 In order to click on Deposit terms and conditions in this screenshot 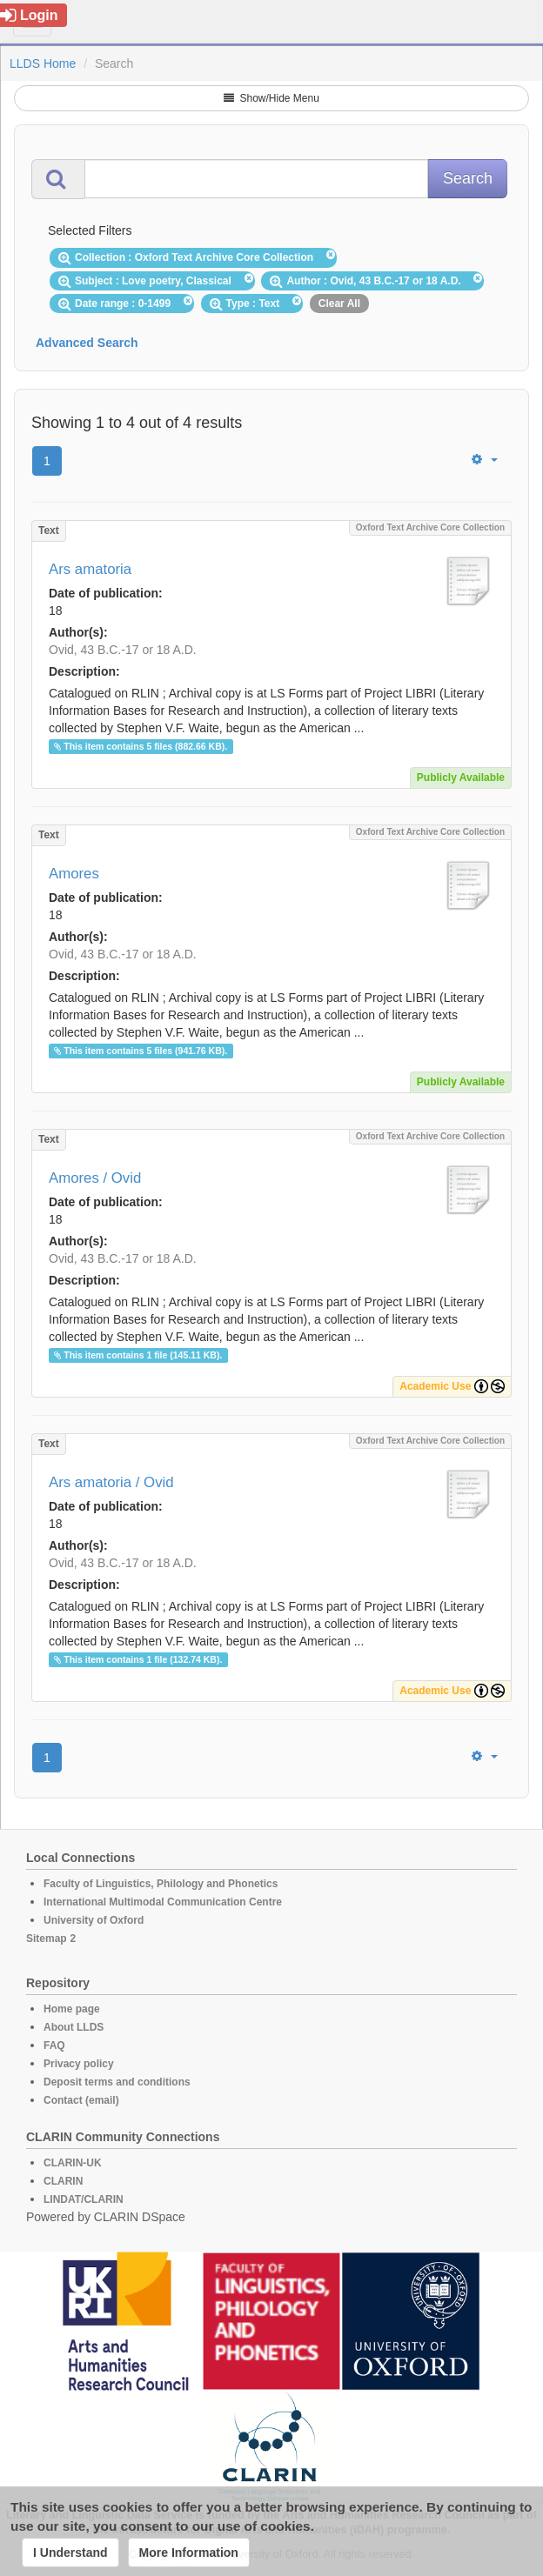, I will do `click(117, 2082)`.